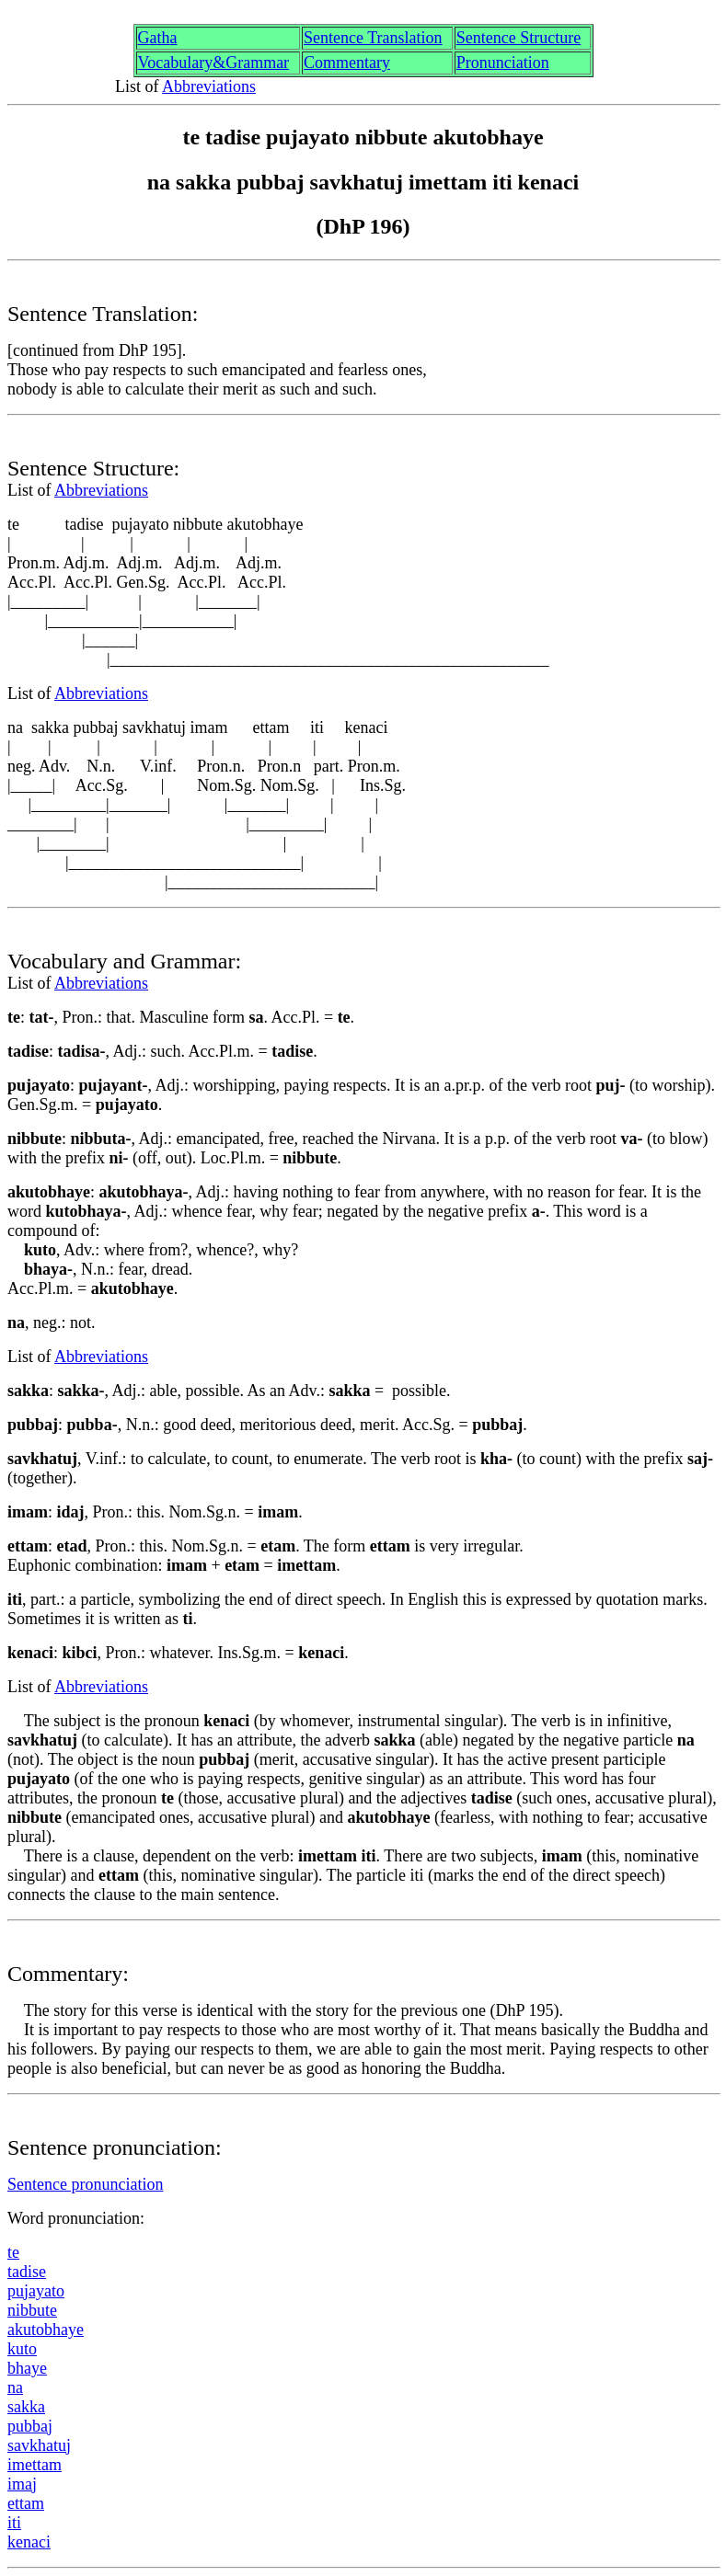 The width and height of the screenshot is (726, 2576). I want to click on kenaci, so click(29, 2542).